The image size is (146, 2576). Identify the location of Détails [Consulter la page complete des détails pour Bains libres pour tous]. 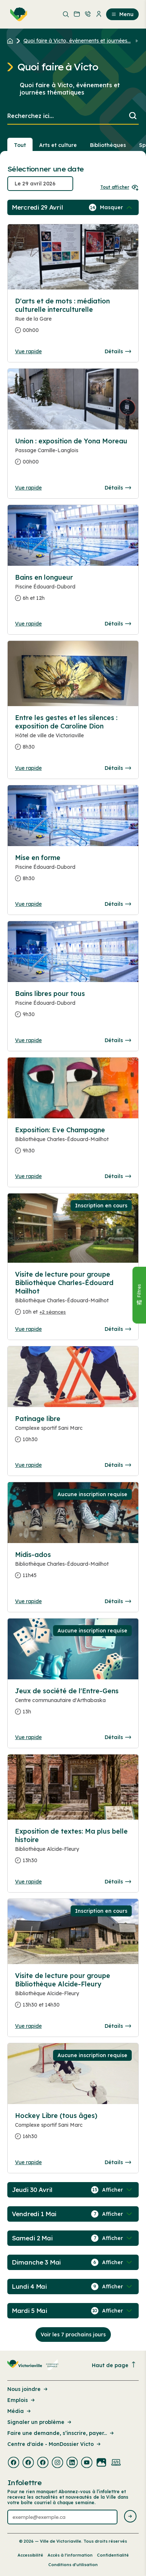
(118, 1040).